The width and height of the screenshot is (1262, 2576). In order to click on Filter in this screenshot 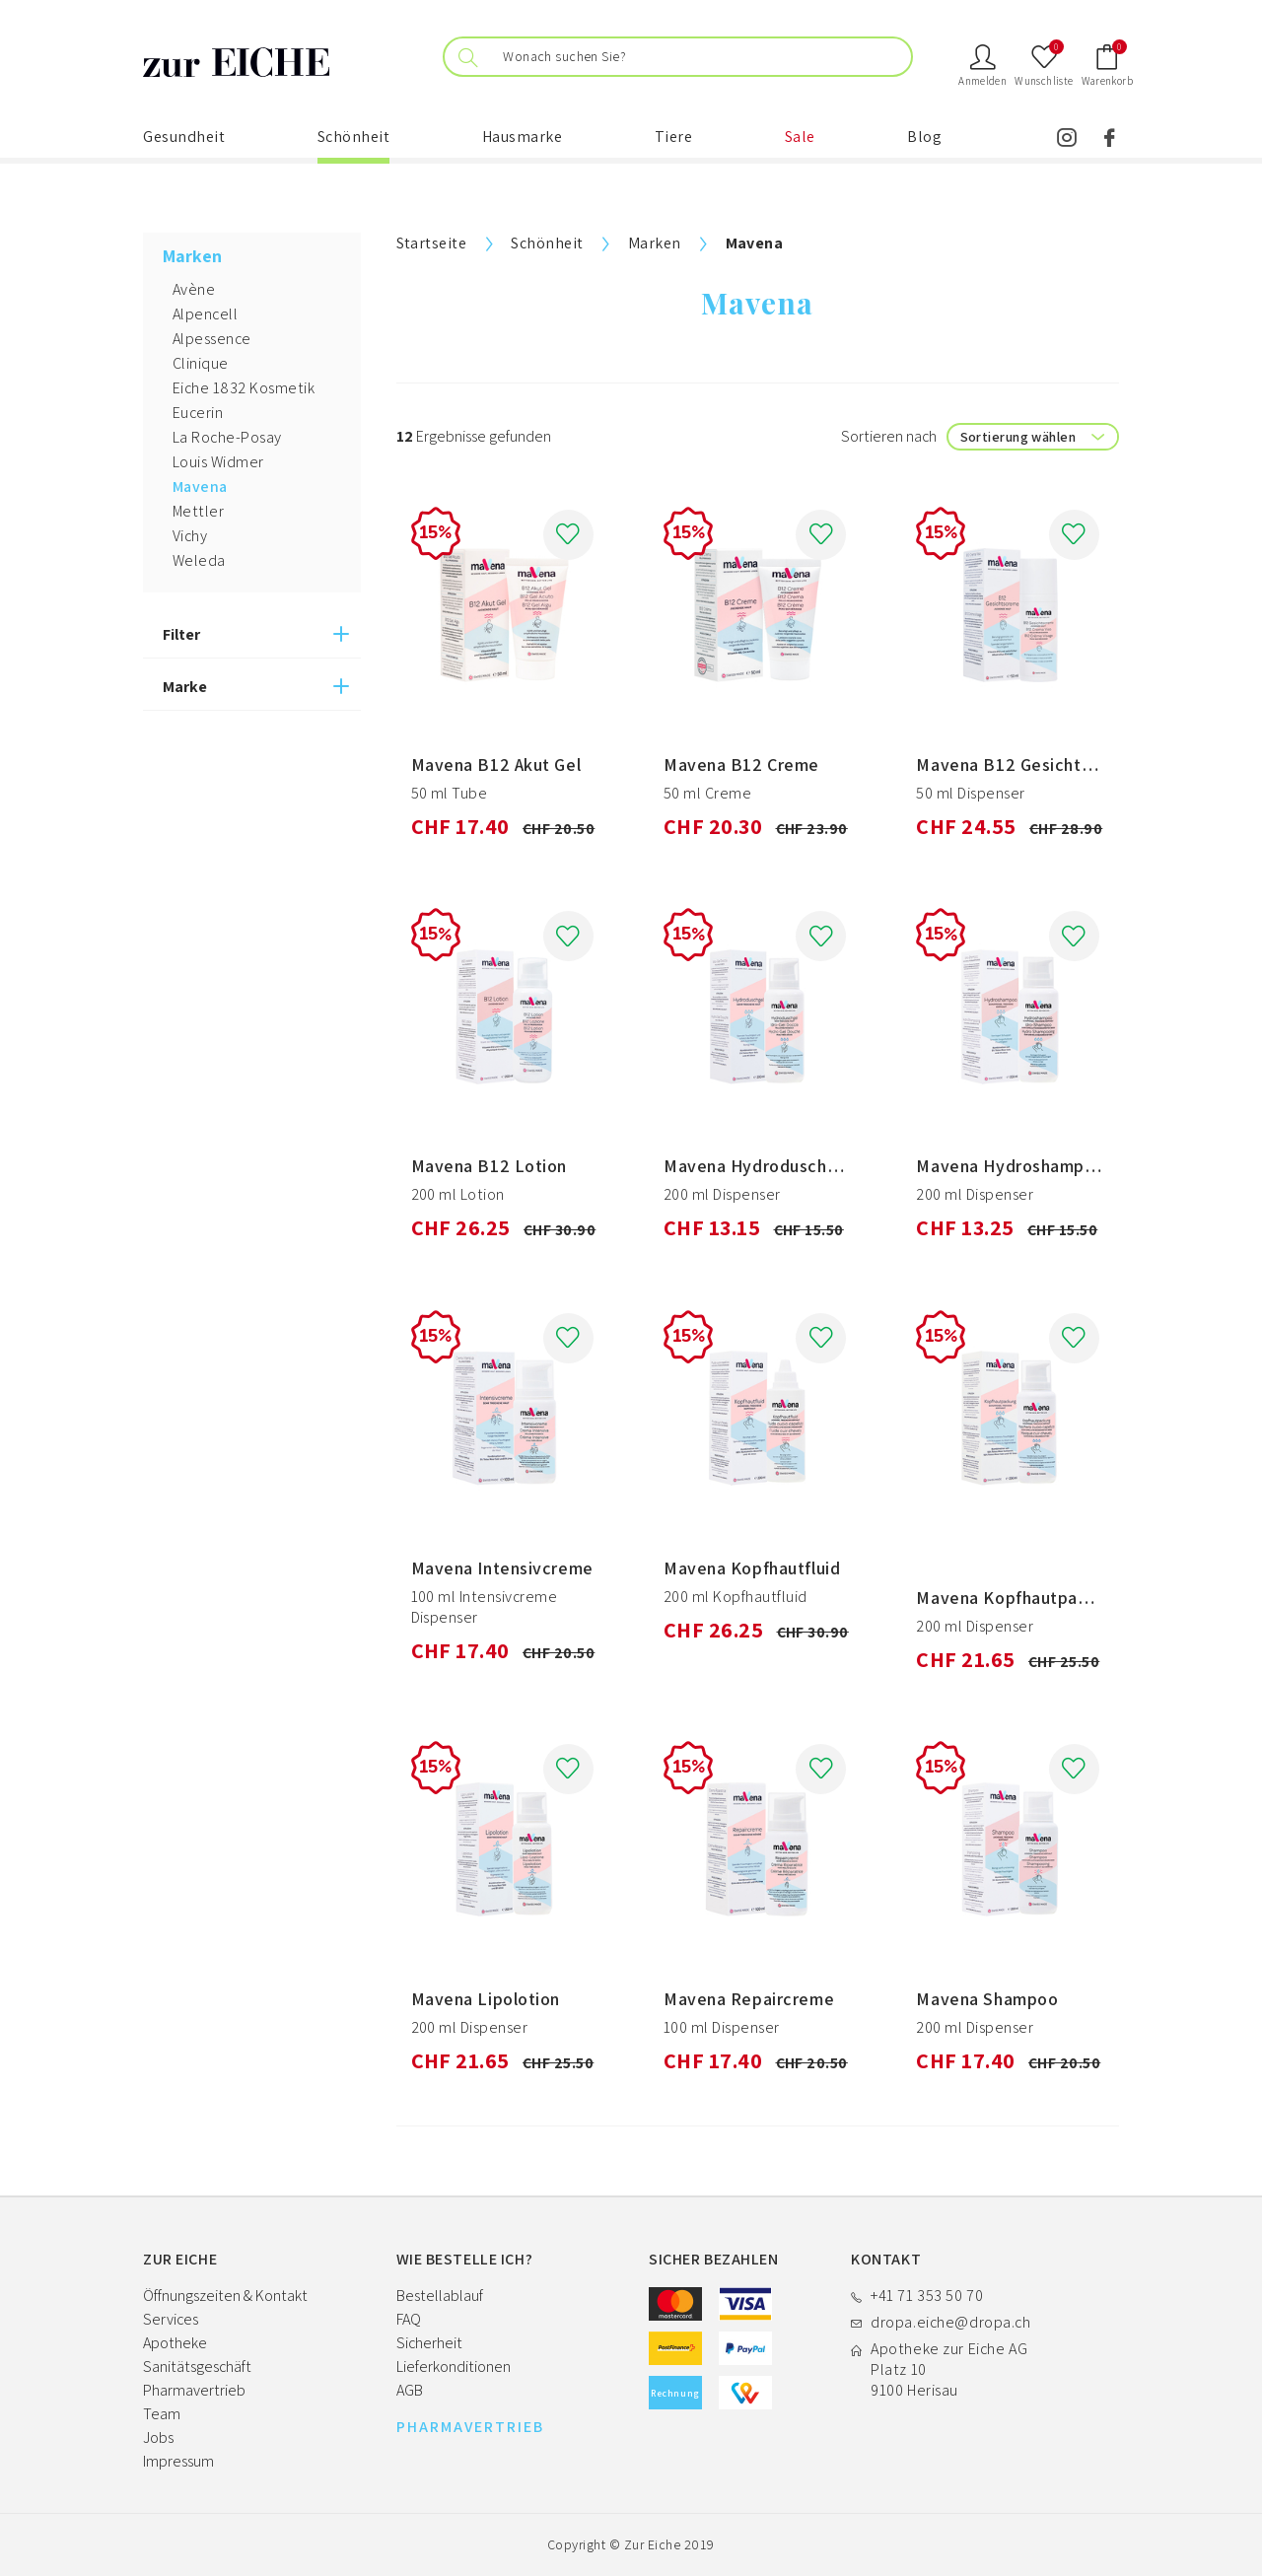, I will do `click(181, 634)`.